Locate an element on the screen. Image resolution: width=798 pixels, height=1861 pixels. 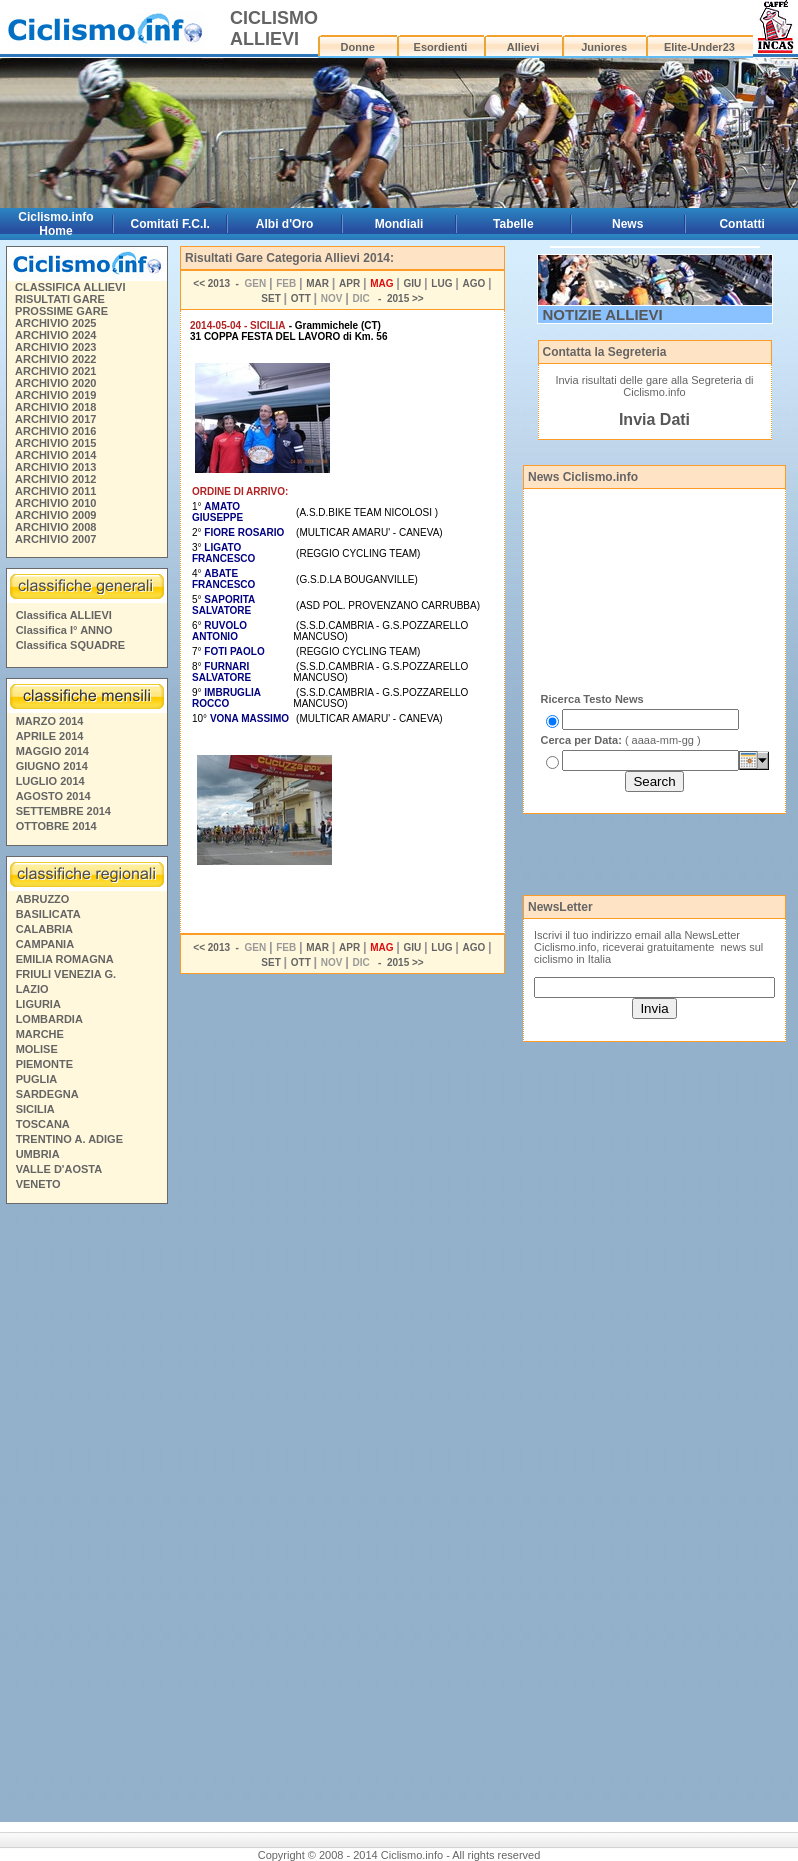
LIGURIA is located at coordinates (38, 1004).